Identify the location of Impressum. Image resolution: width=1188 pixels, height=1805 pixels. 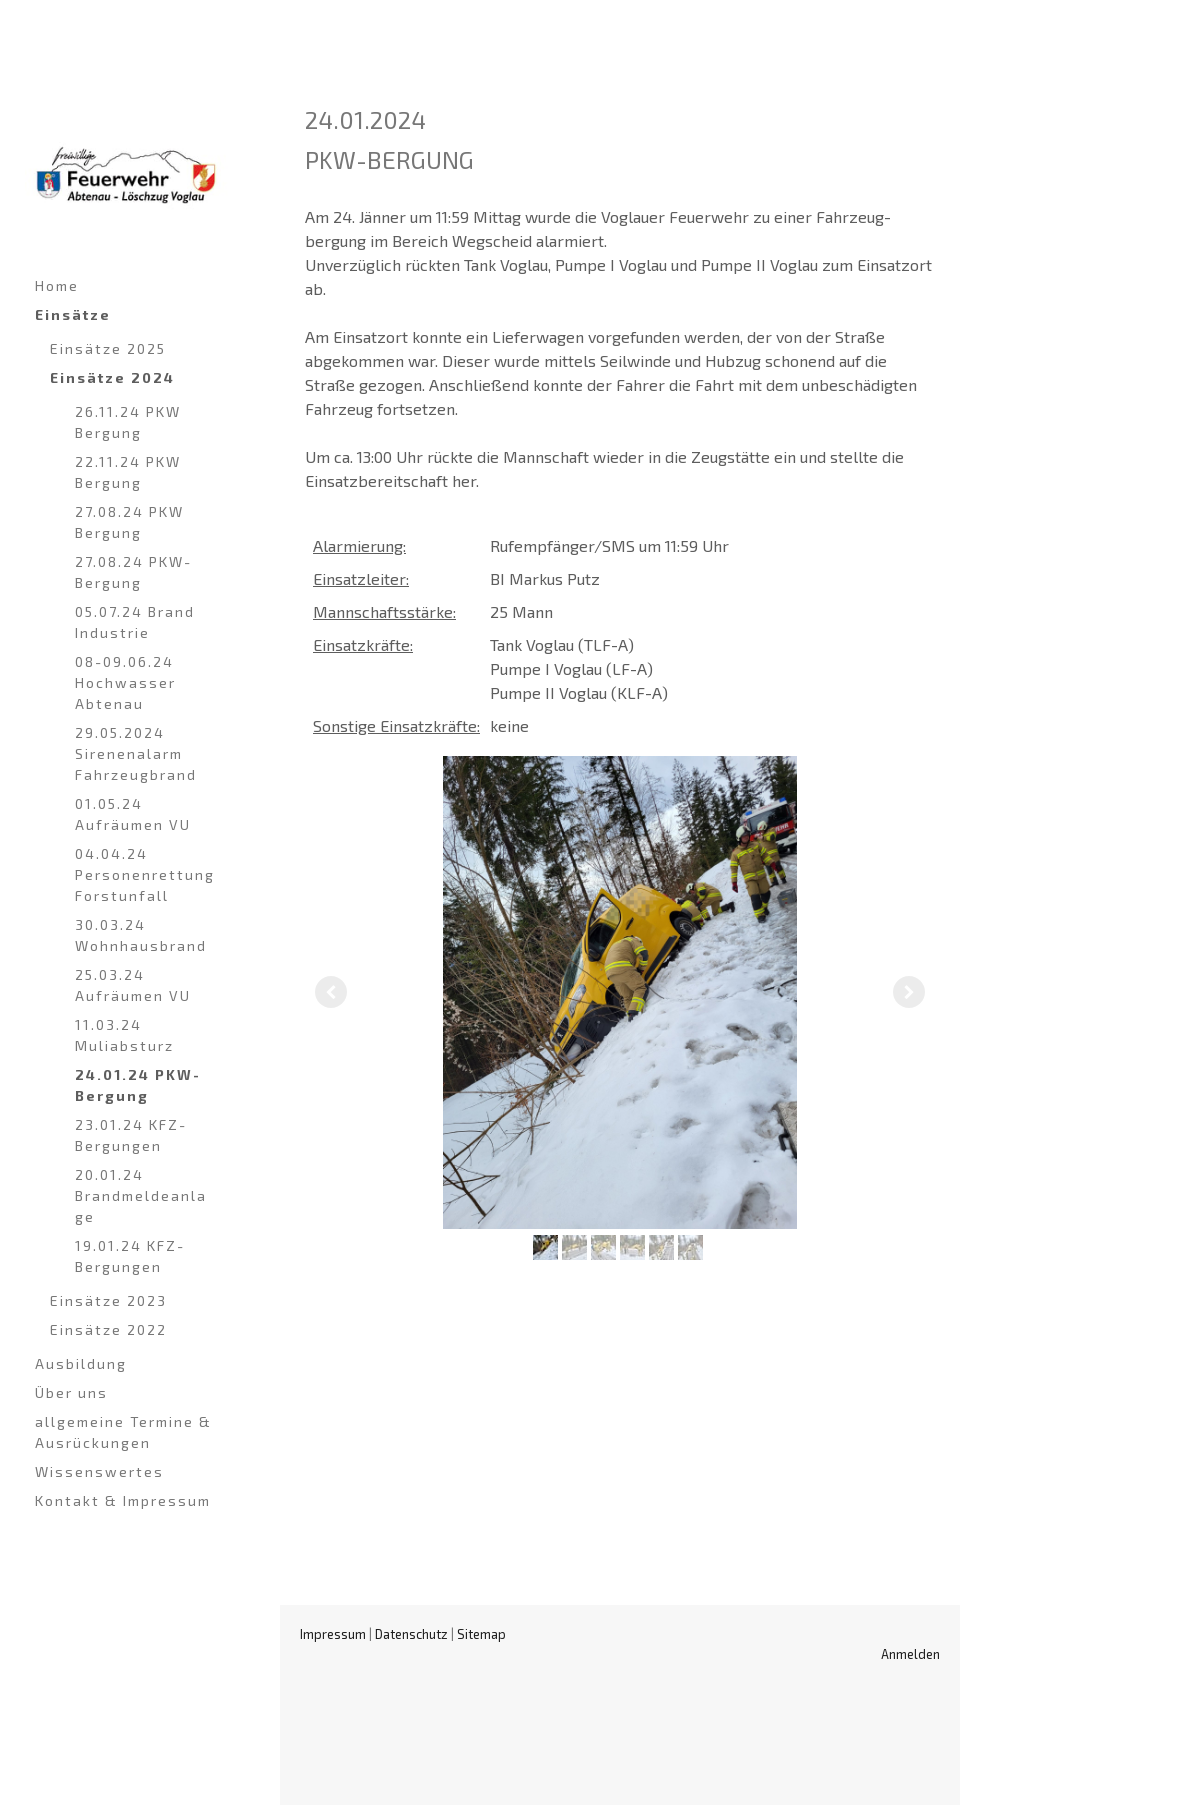
(333, 1634).